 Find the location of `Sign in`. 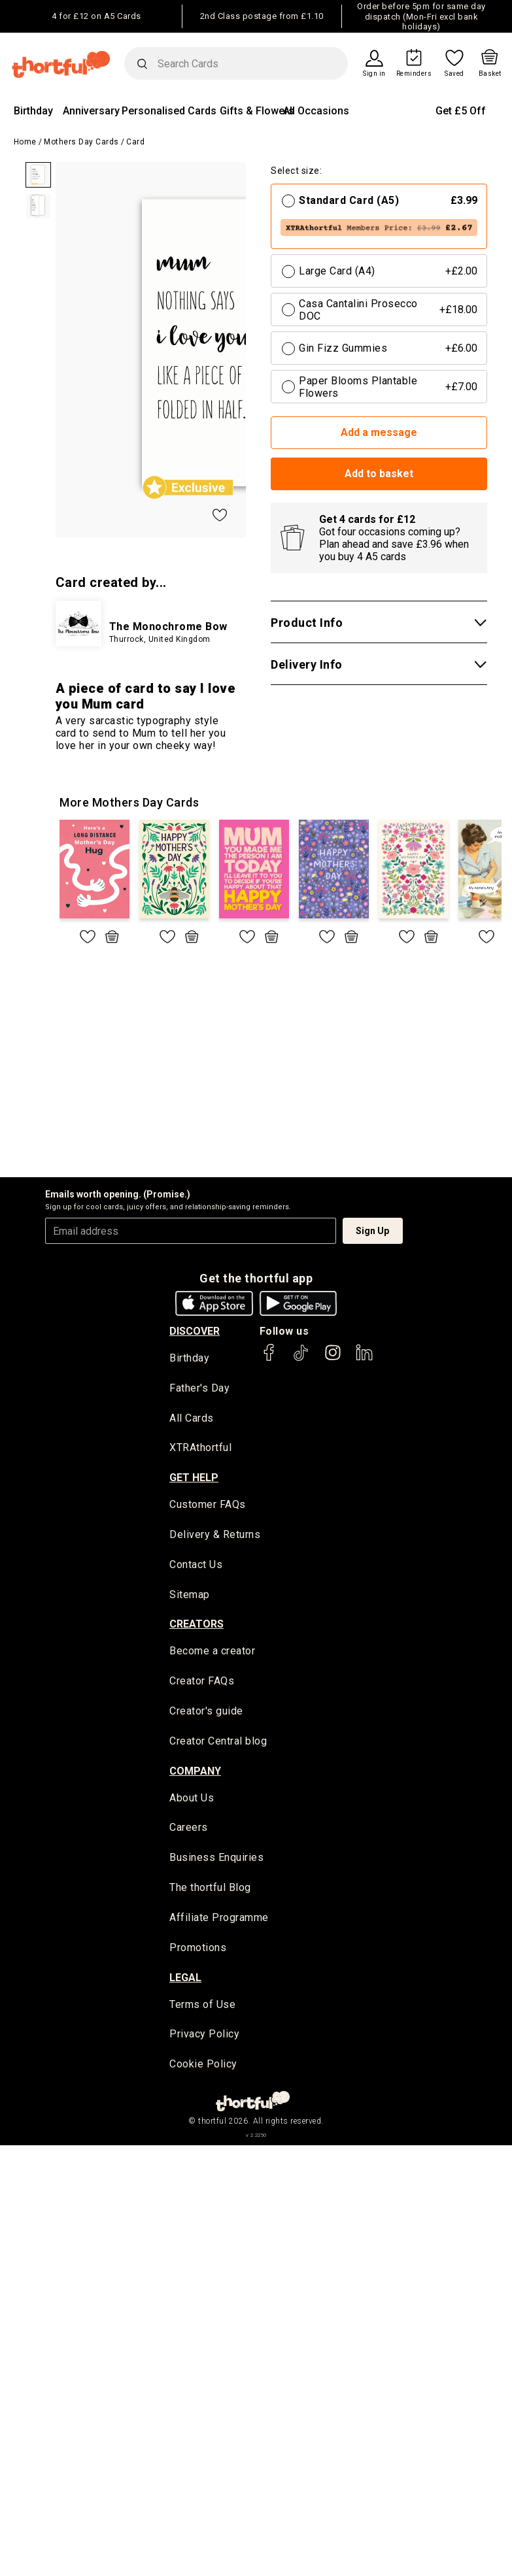

Sign in is located at coordinates (374, 74).